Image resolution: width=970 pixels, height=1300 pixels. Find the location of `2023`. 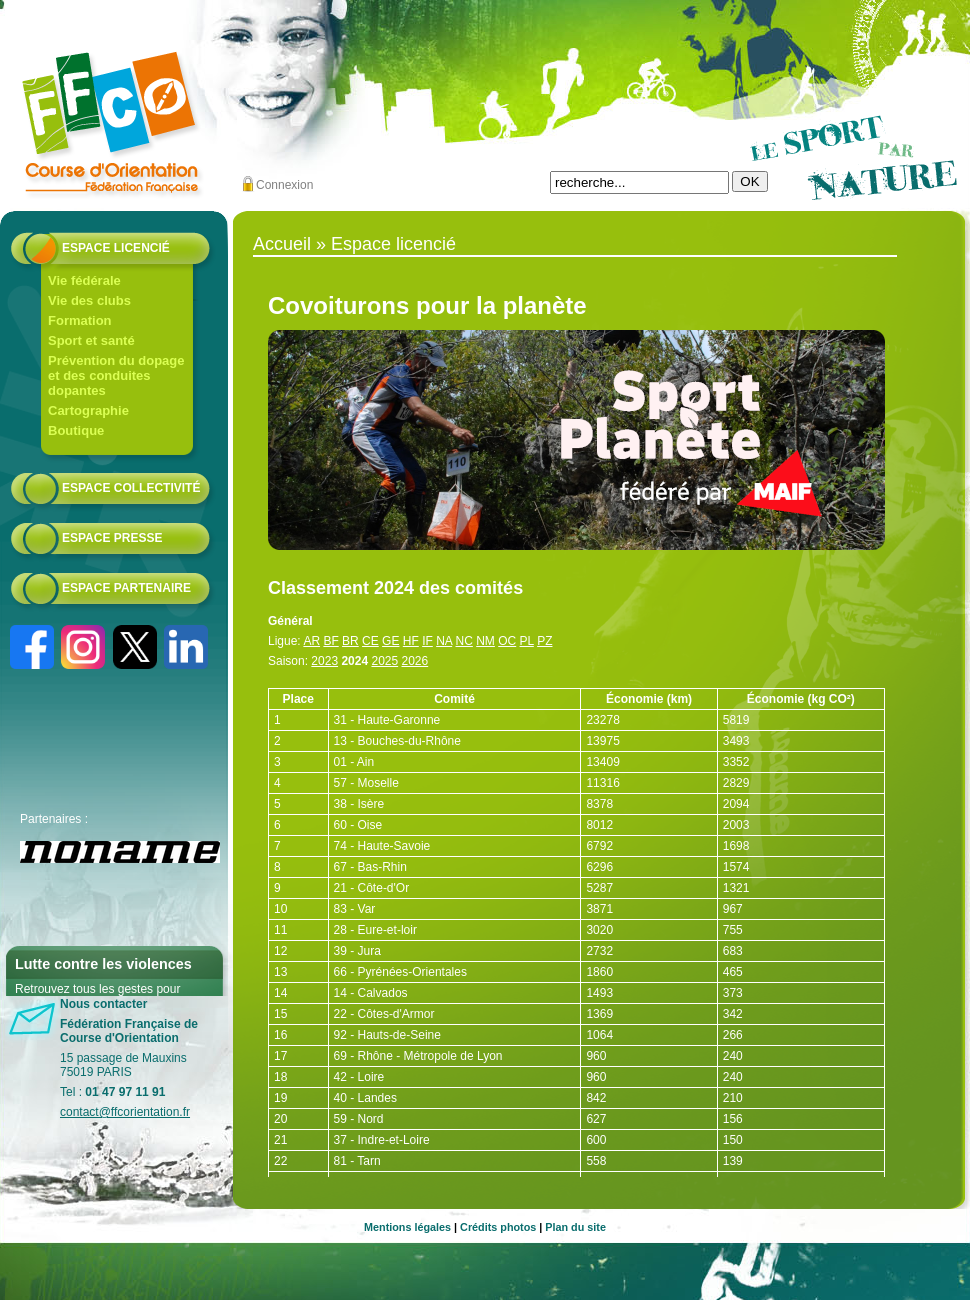

2023 is located at coordinates (324, 661).